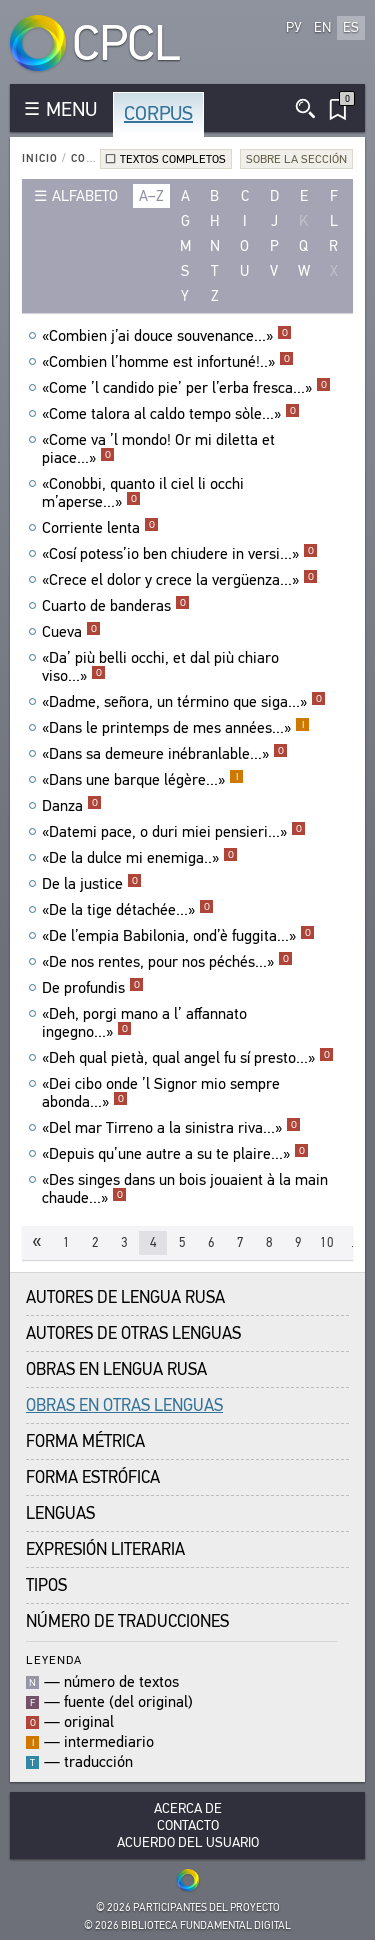 The height and width of the screenshot is (1940, 375). Describe the element at coordinates (185, 1189) in the screenshot. I see `«Des singes dans un bois jouaient à la main chaude...»` at that location.